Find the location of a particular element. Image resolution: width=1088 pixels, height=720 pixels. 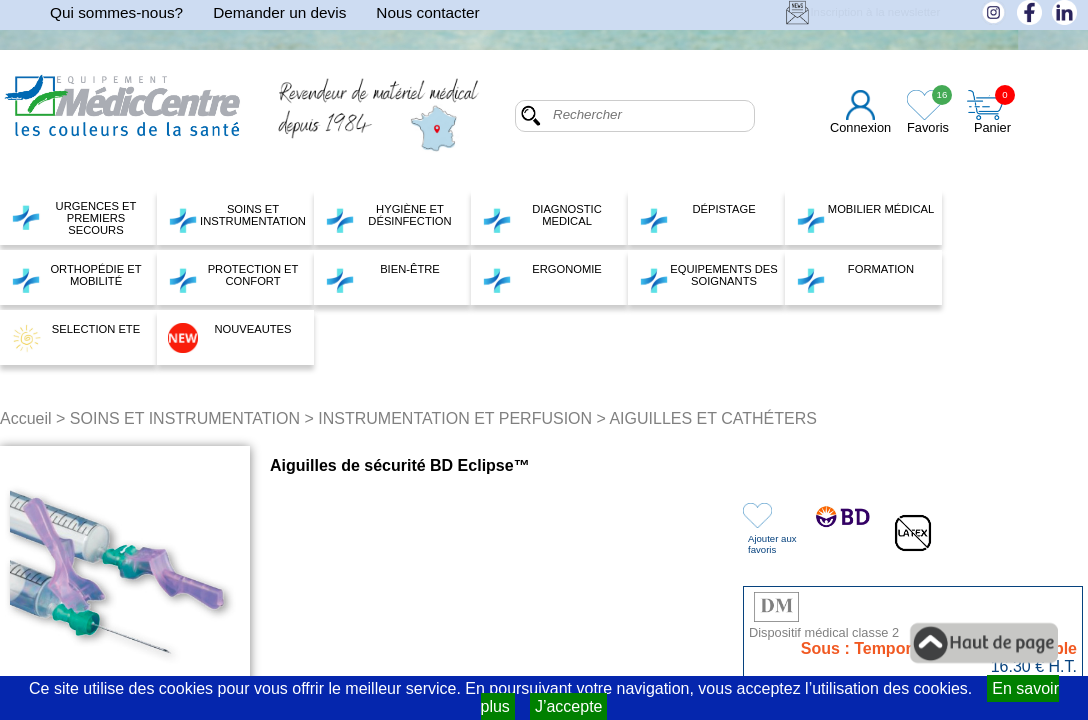

DIAGNOSTIC MEDICAL is located at coordinates (542, 218).